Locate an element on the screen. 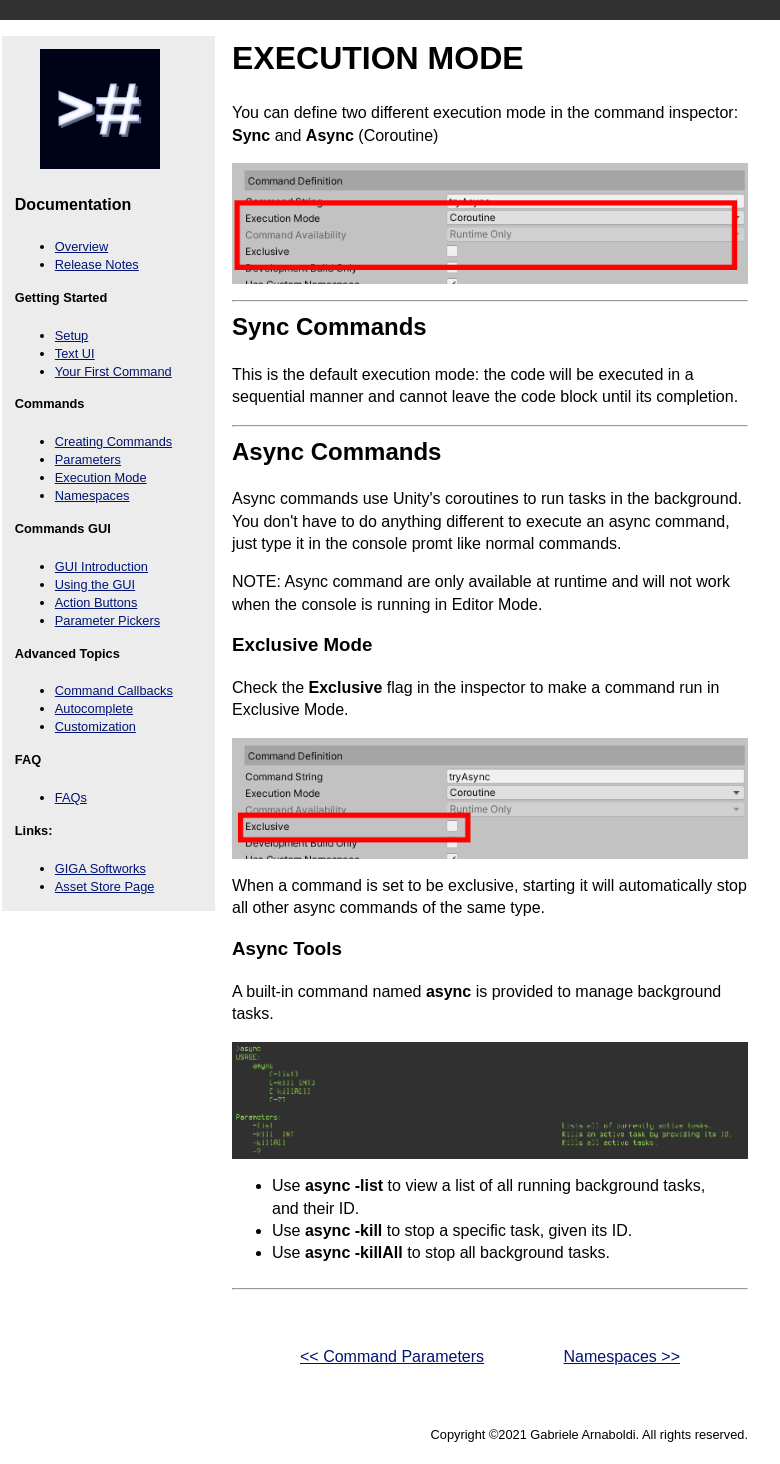 The height and width of the screenshot is (1464, 780). Setup is located at coordinates (71, 335).